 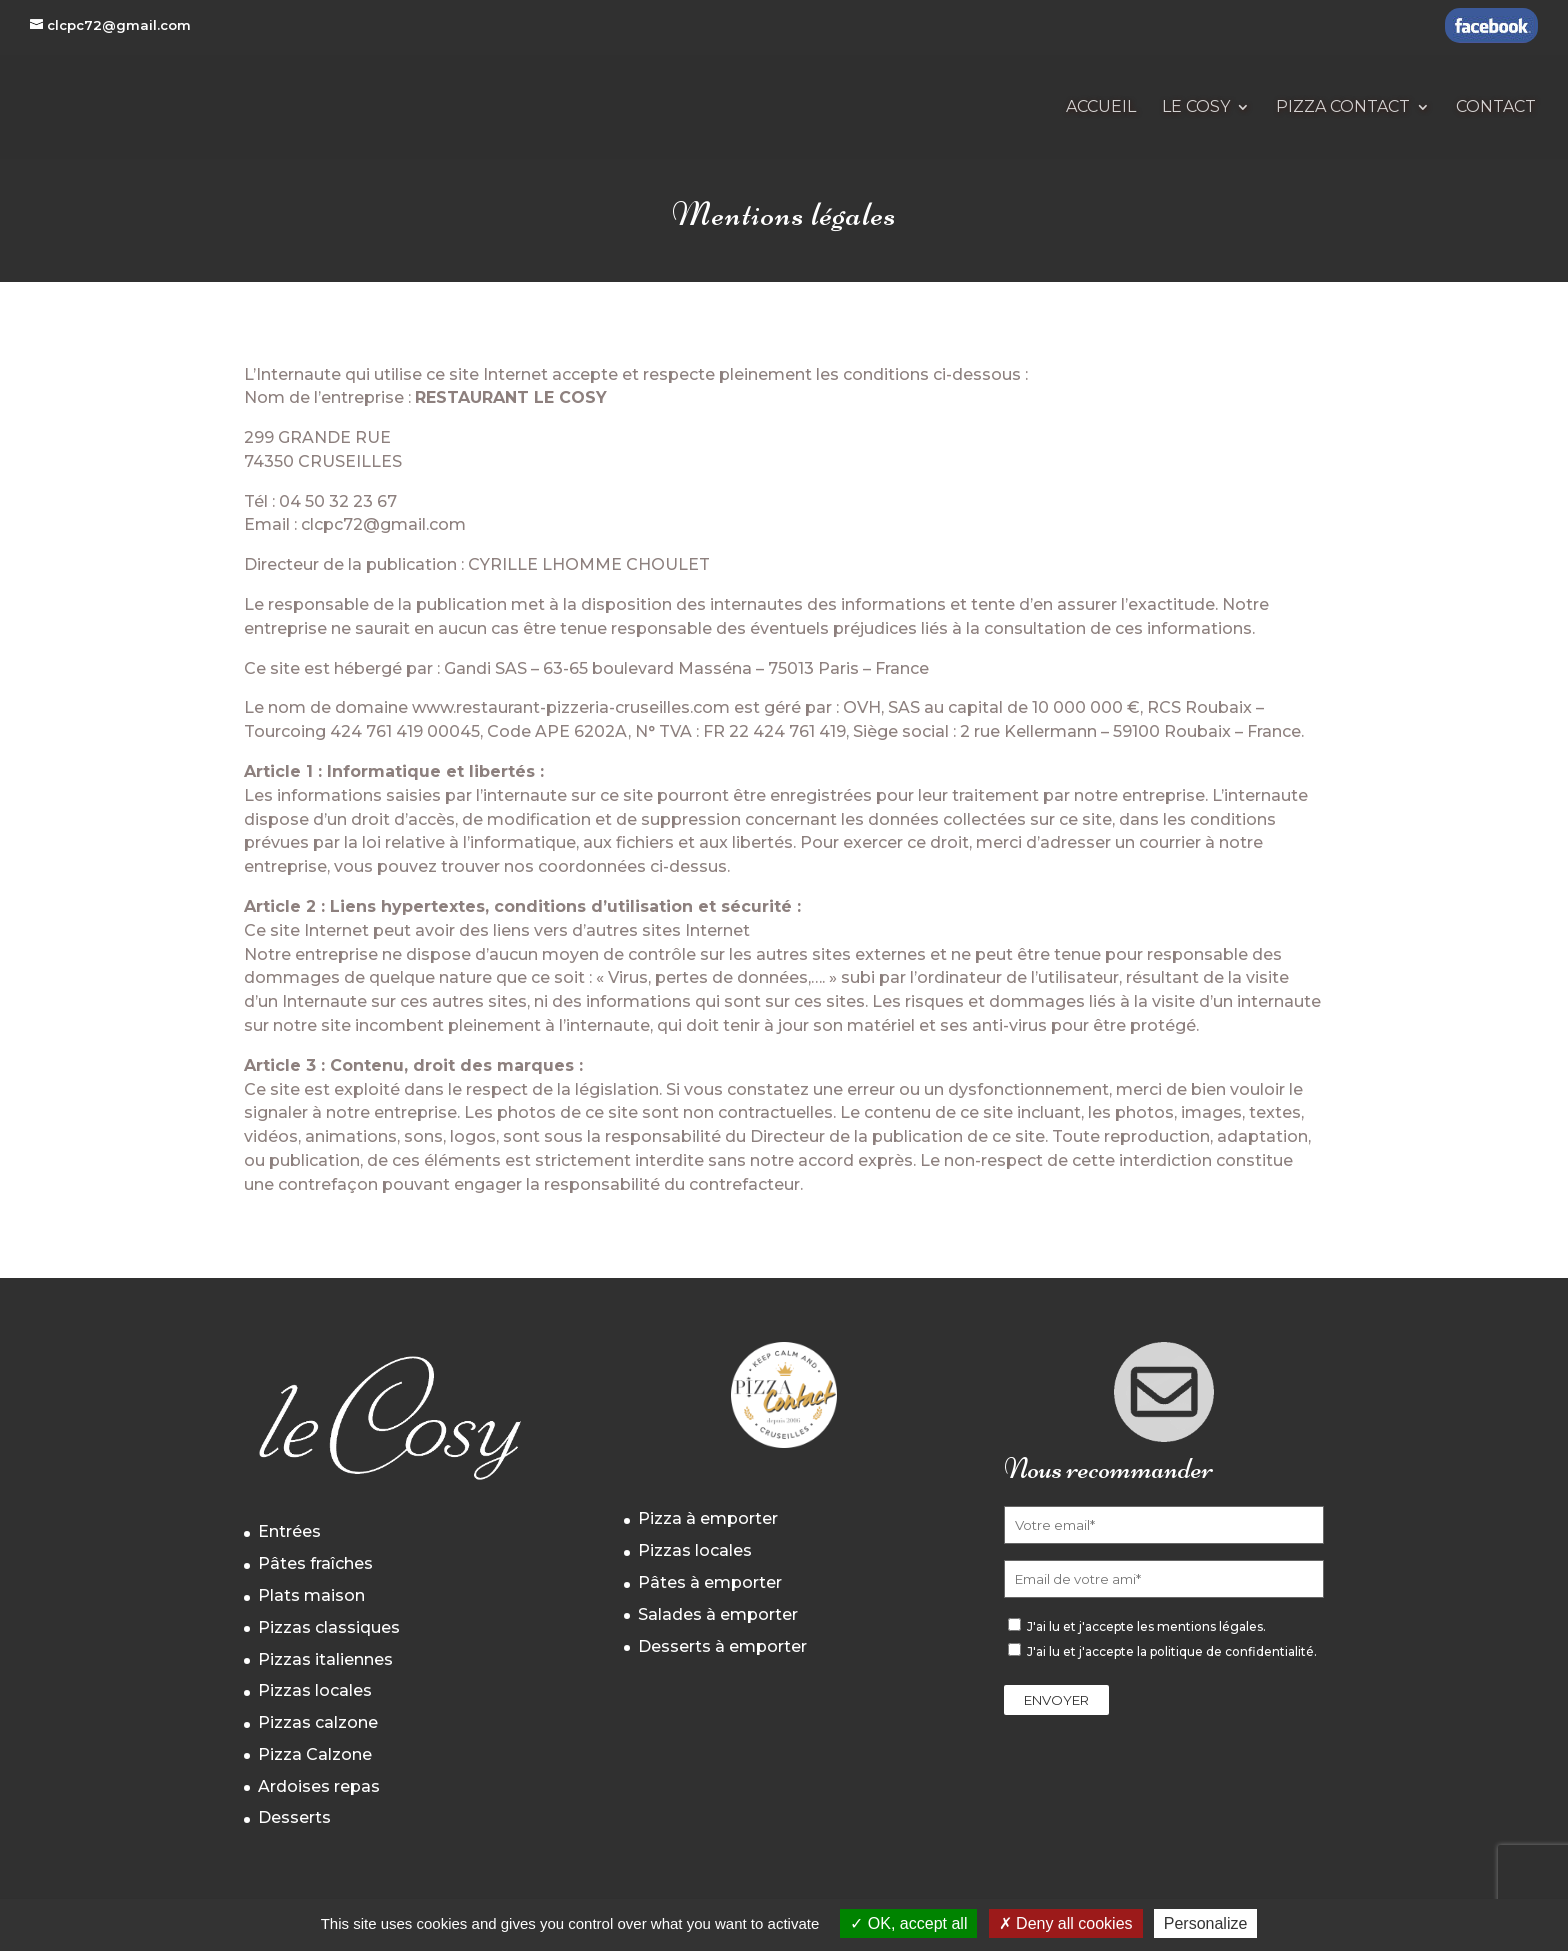 I want to click on Pâtes à emporter, so click(x=710, y=1582).